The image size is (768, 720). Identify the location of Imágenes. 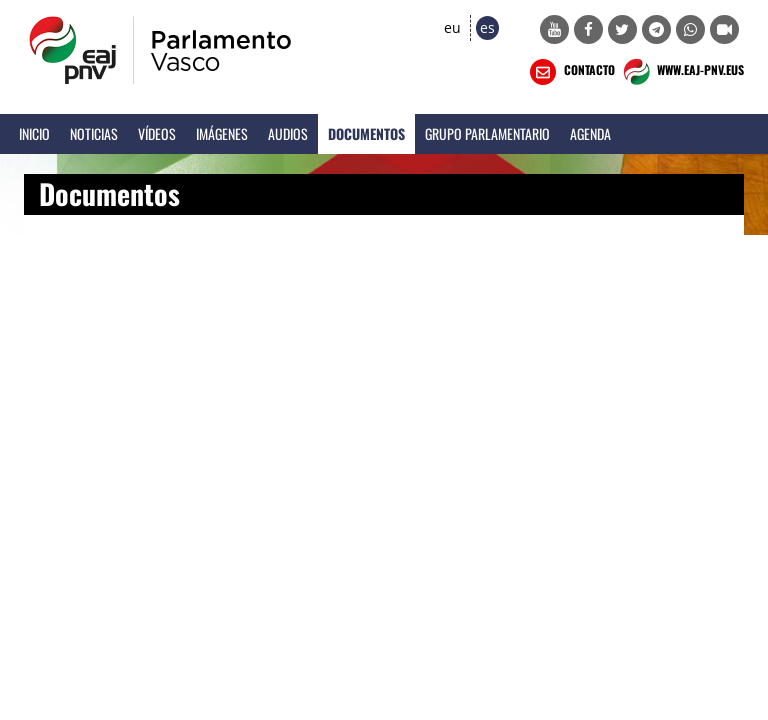
(222, 133).